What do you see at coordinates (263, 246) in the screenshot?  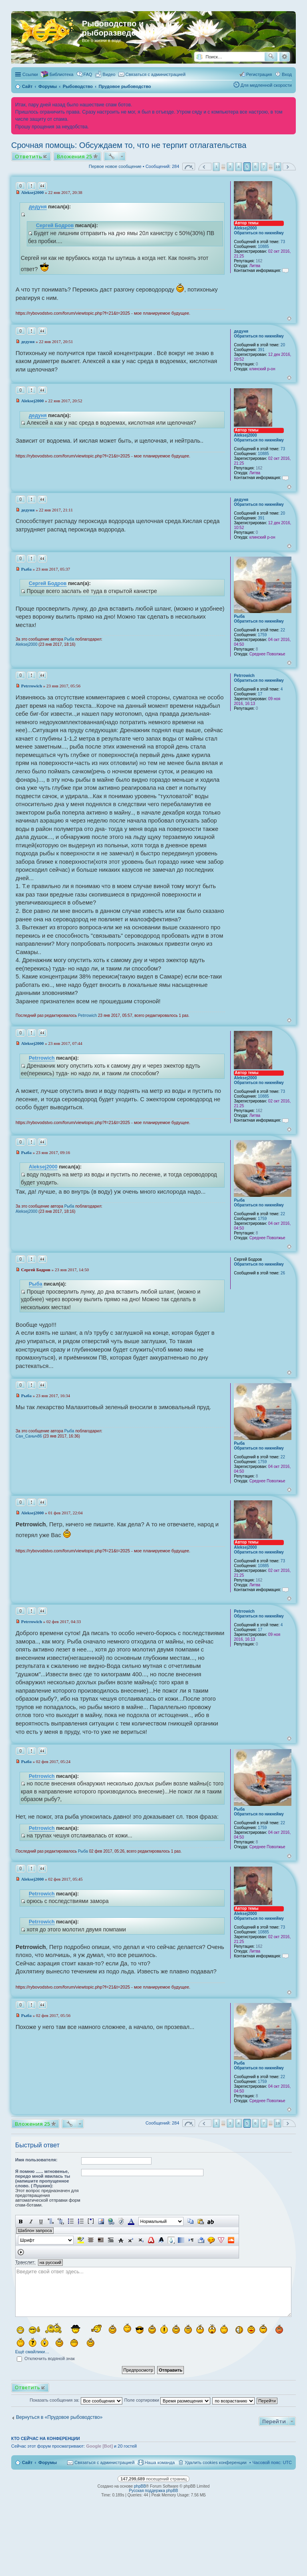 I see `10885` at bounding box center [263, 246].